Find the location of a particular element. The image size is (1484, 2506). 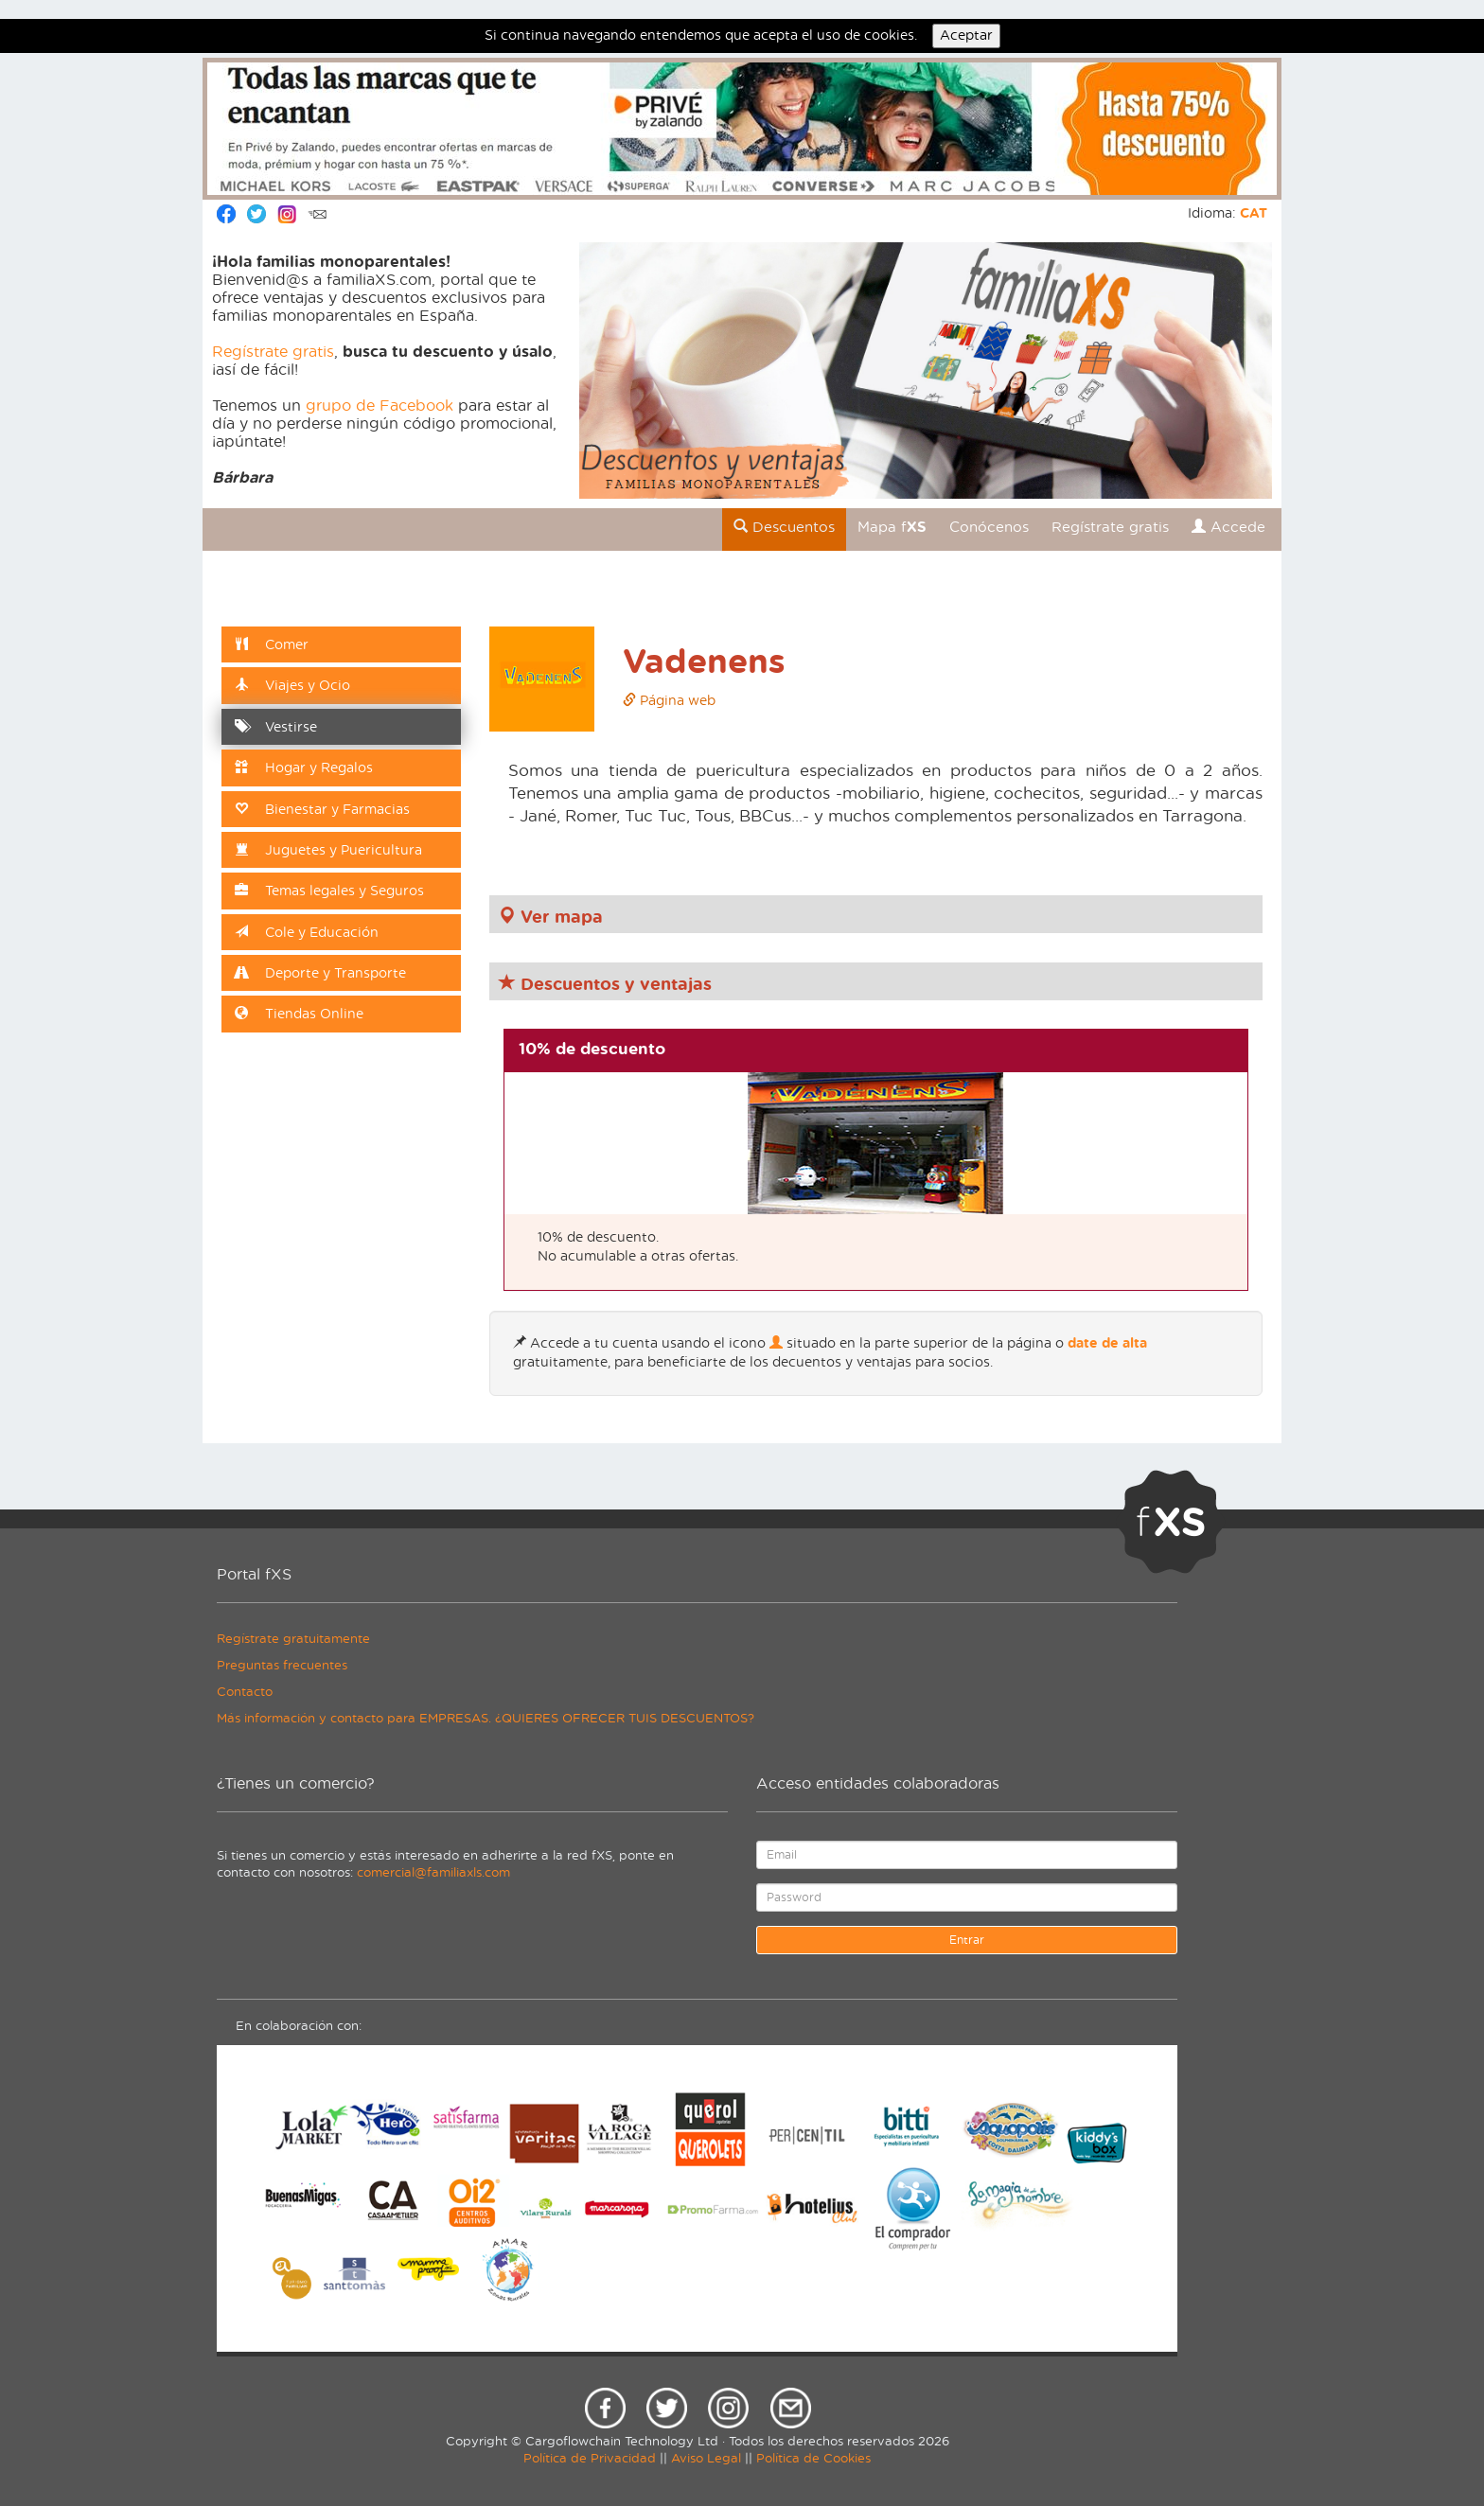

Más información y contacto para EMPRESAS. ¿QUIERES OFRECER TUIS DESCUENTOS? is located at coordinates (485, 1719).